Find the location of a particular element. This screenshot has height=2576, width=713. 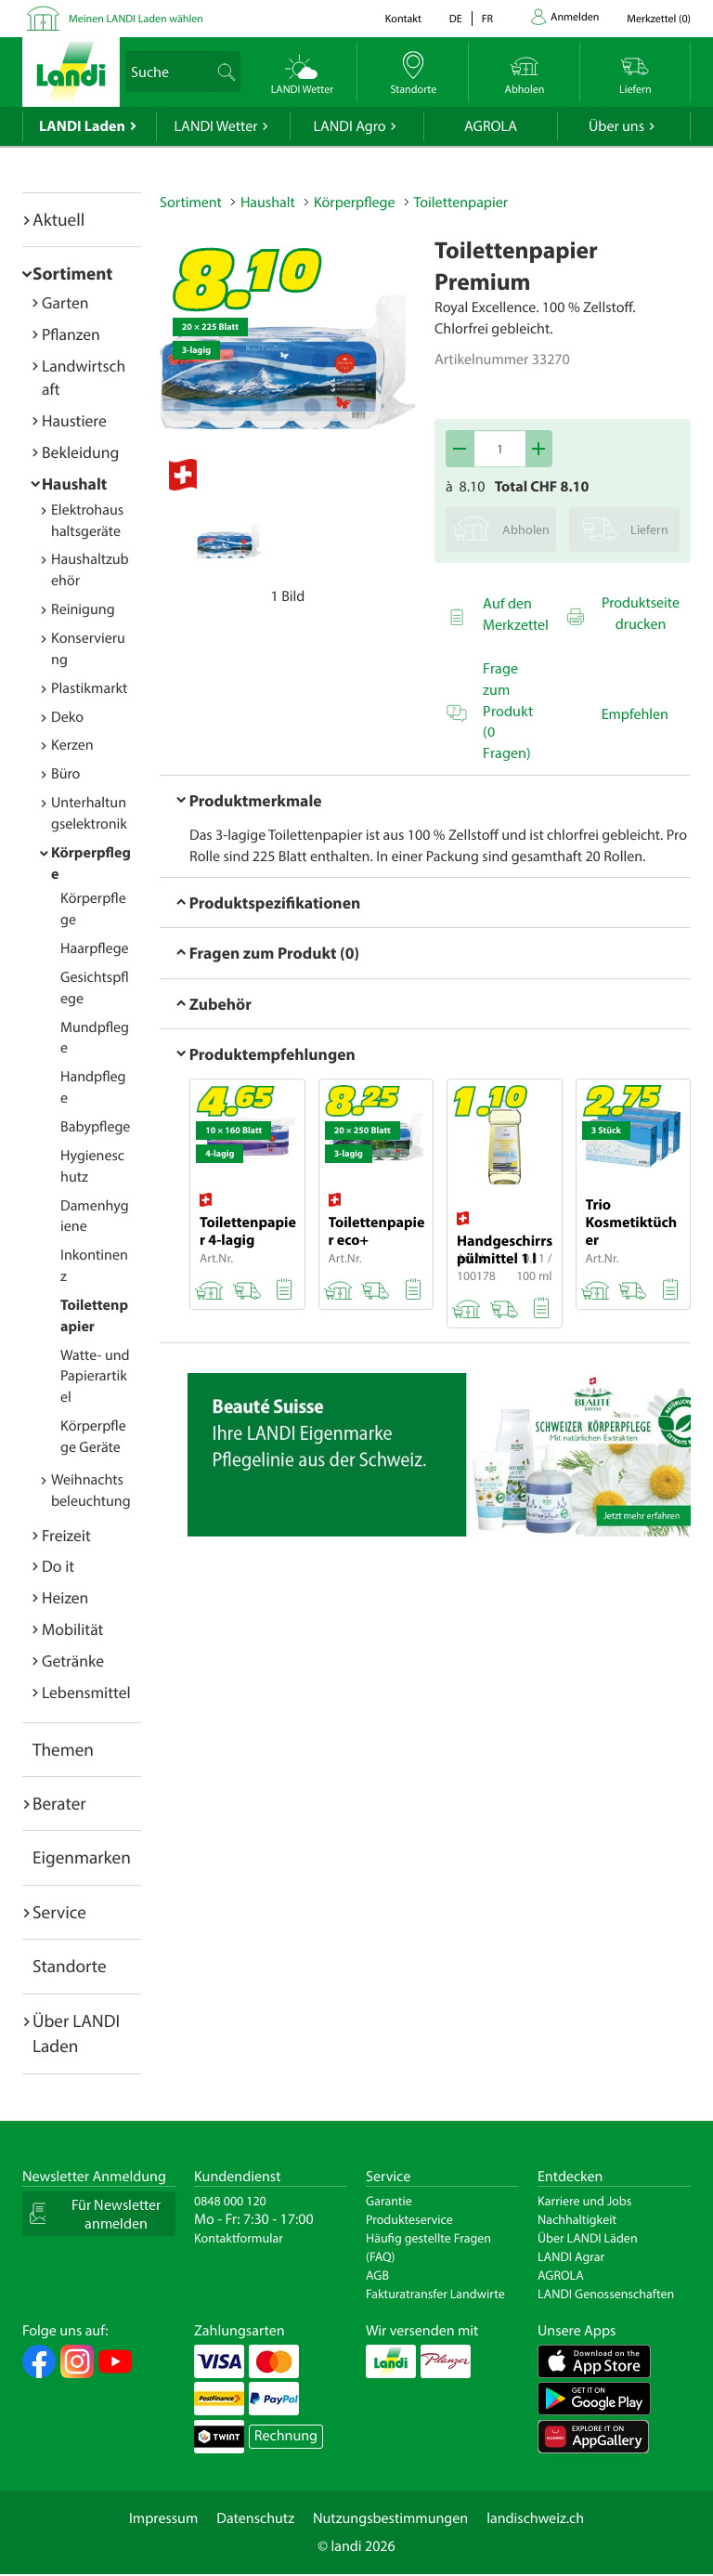

Kontakt is located at coordinates (403, 19).